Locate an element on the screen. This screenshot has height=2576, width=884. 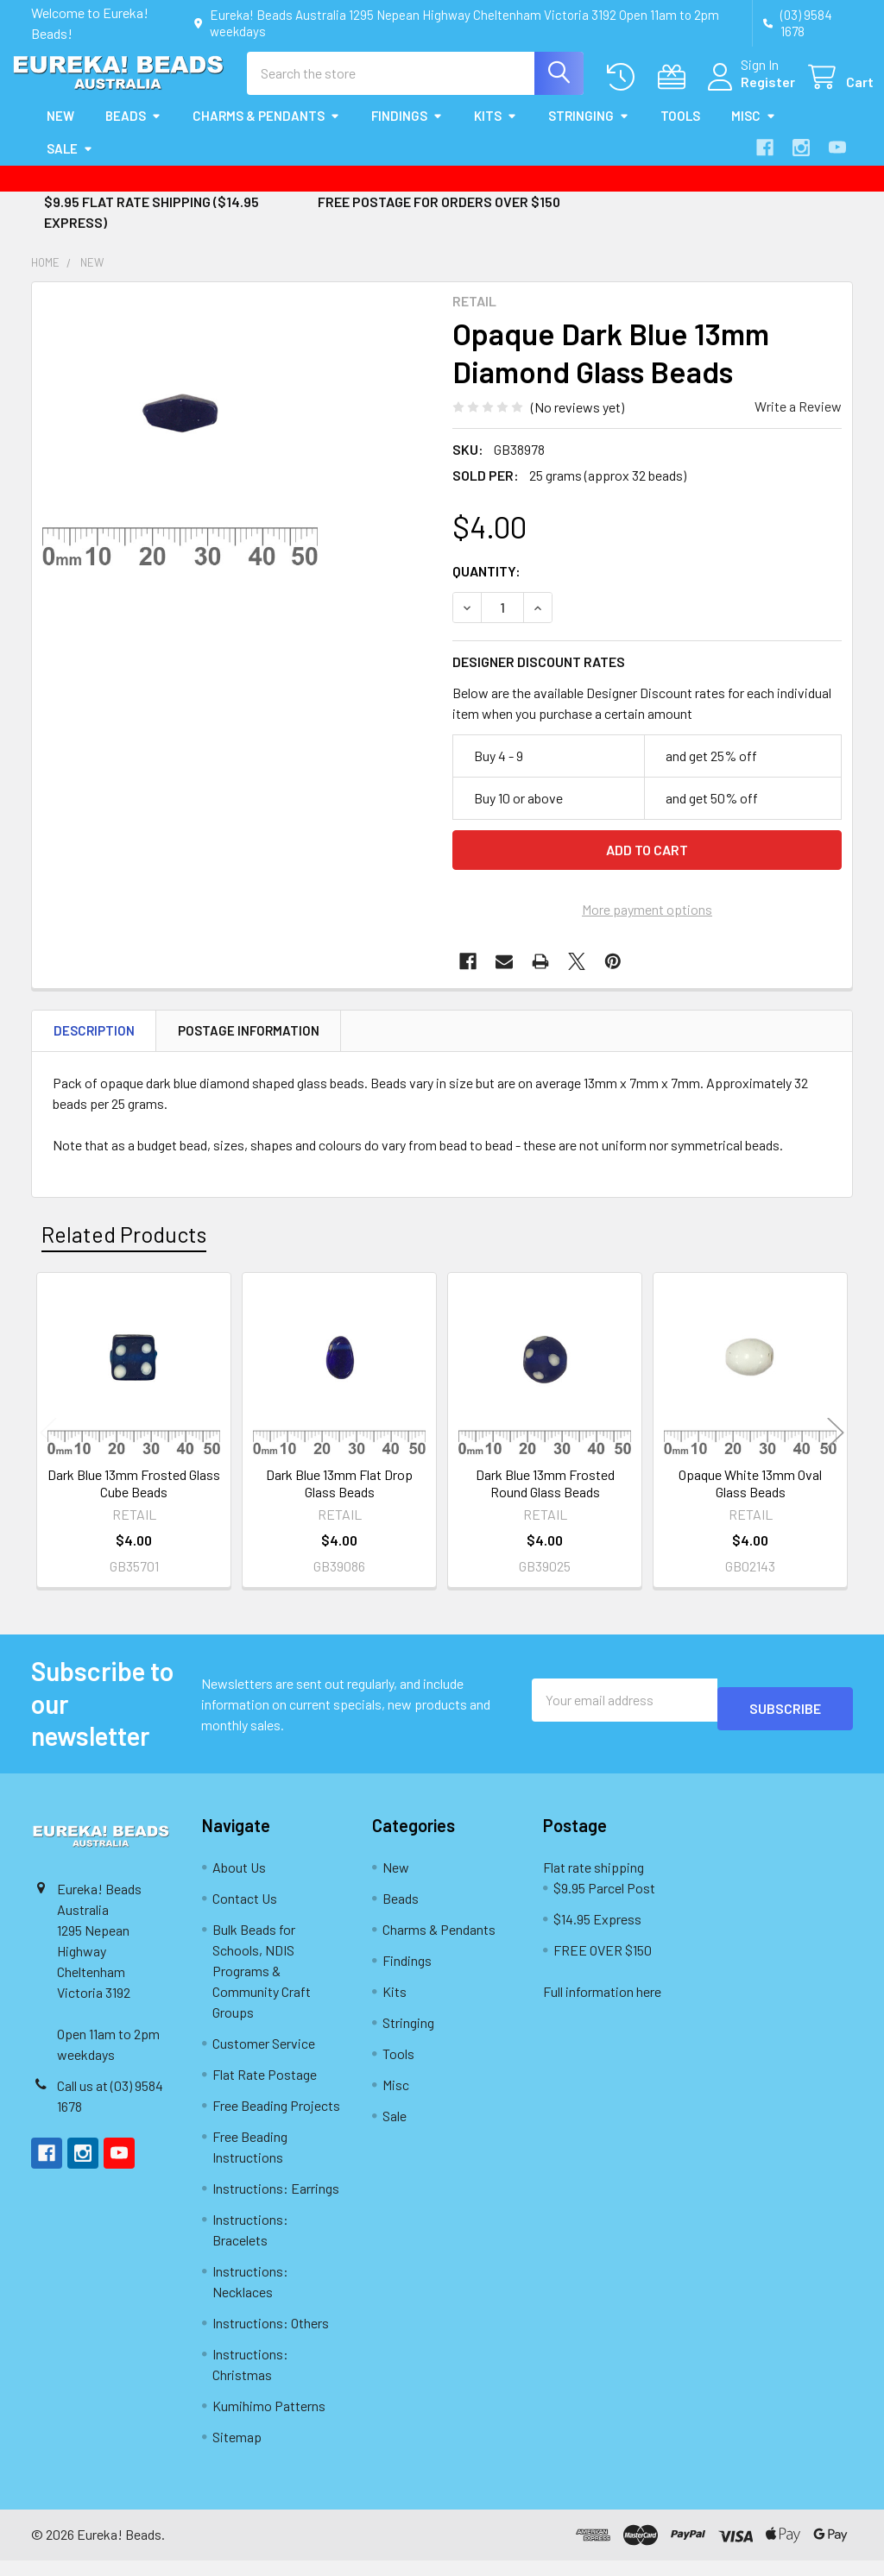
About Us is located at coordinates (239, 1882).